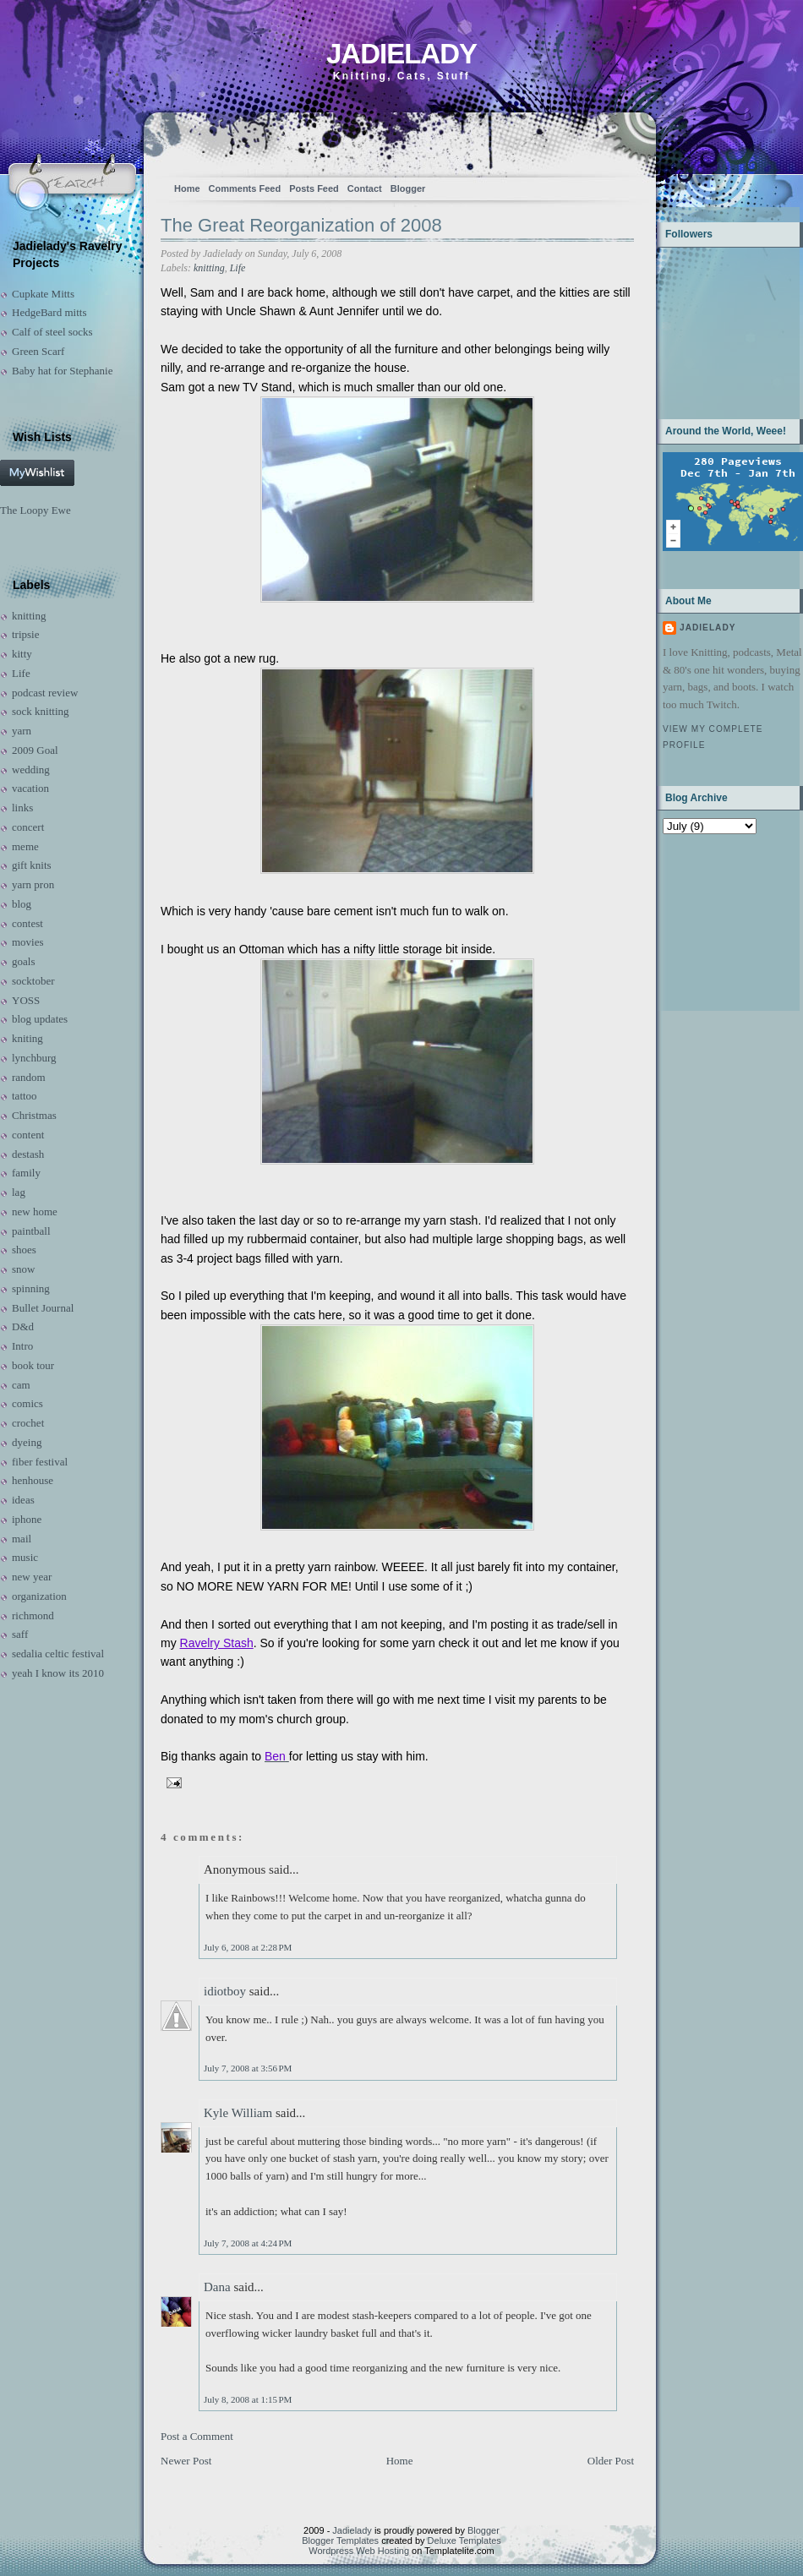 Image resolution: width=803 pixels, height=2576 pixels. I want to click on ideas, so click(23, 1499).